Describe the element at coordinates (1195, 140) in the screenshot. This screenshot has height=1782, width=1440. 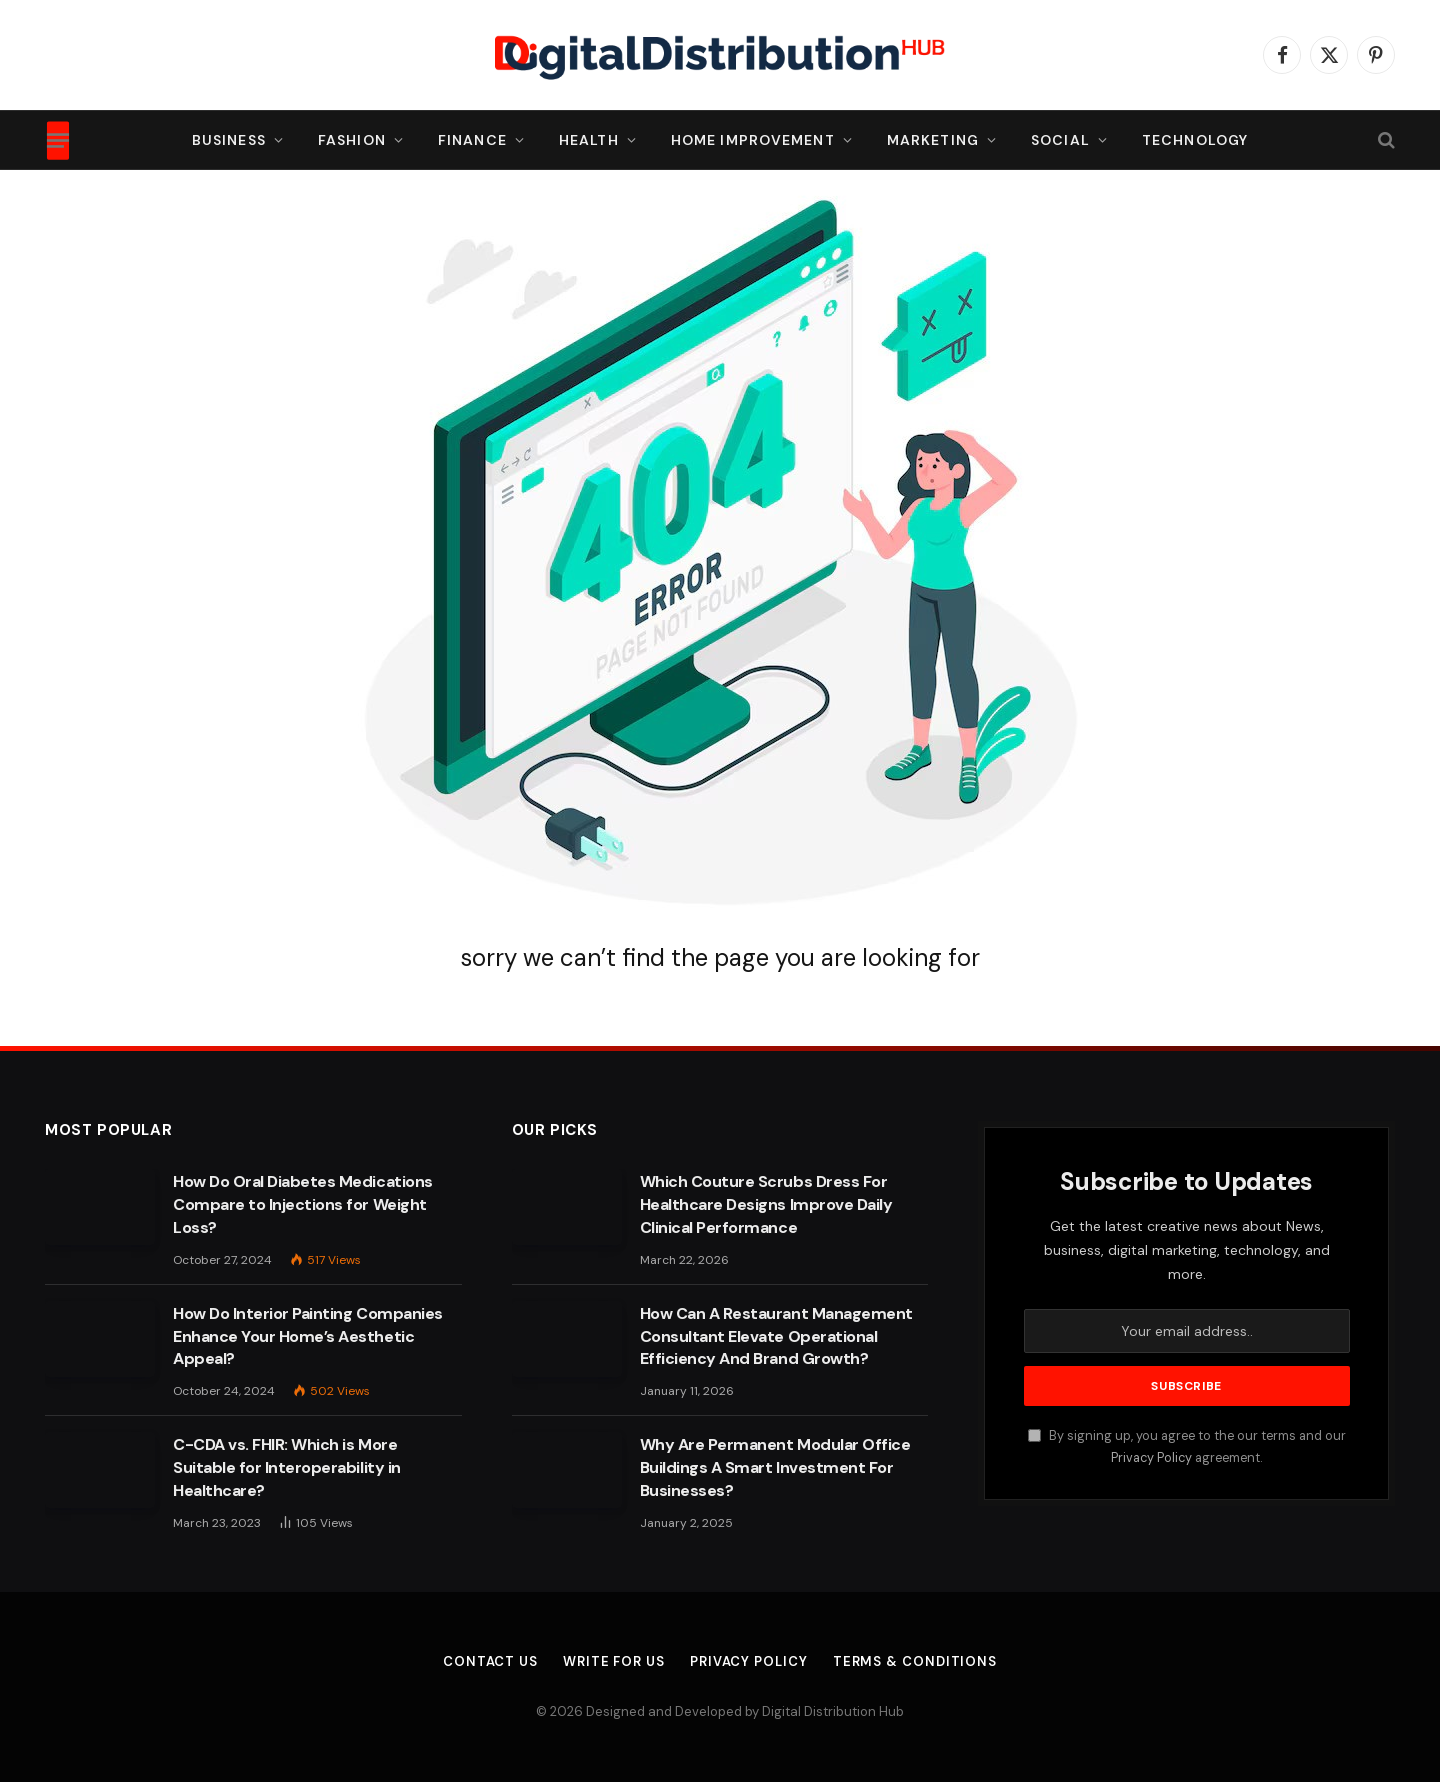
I see `Technology` at that location.